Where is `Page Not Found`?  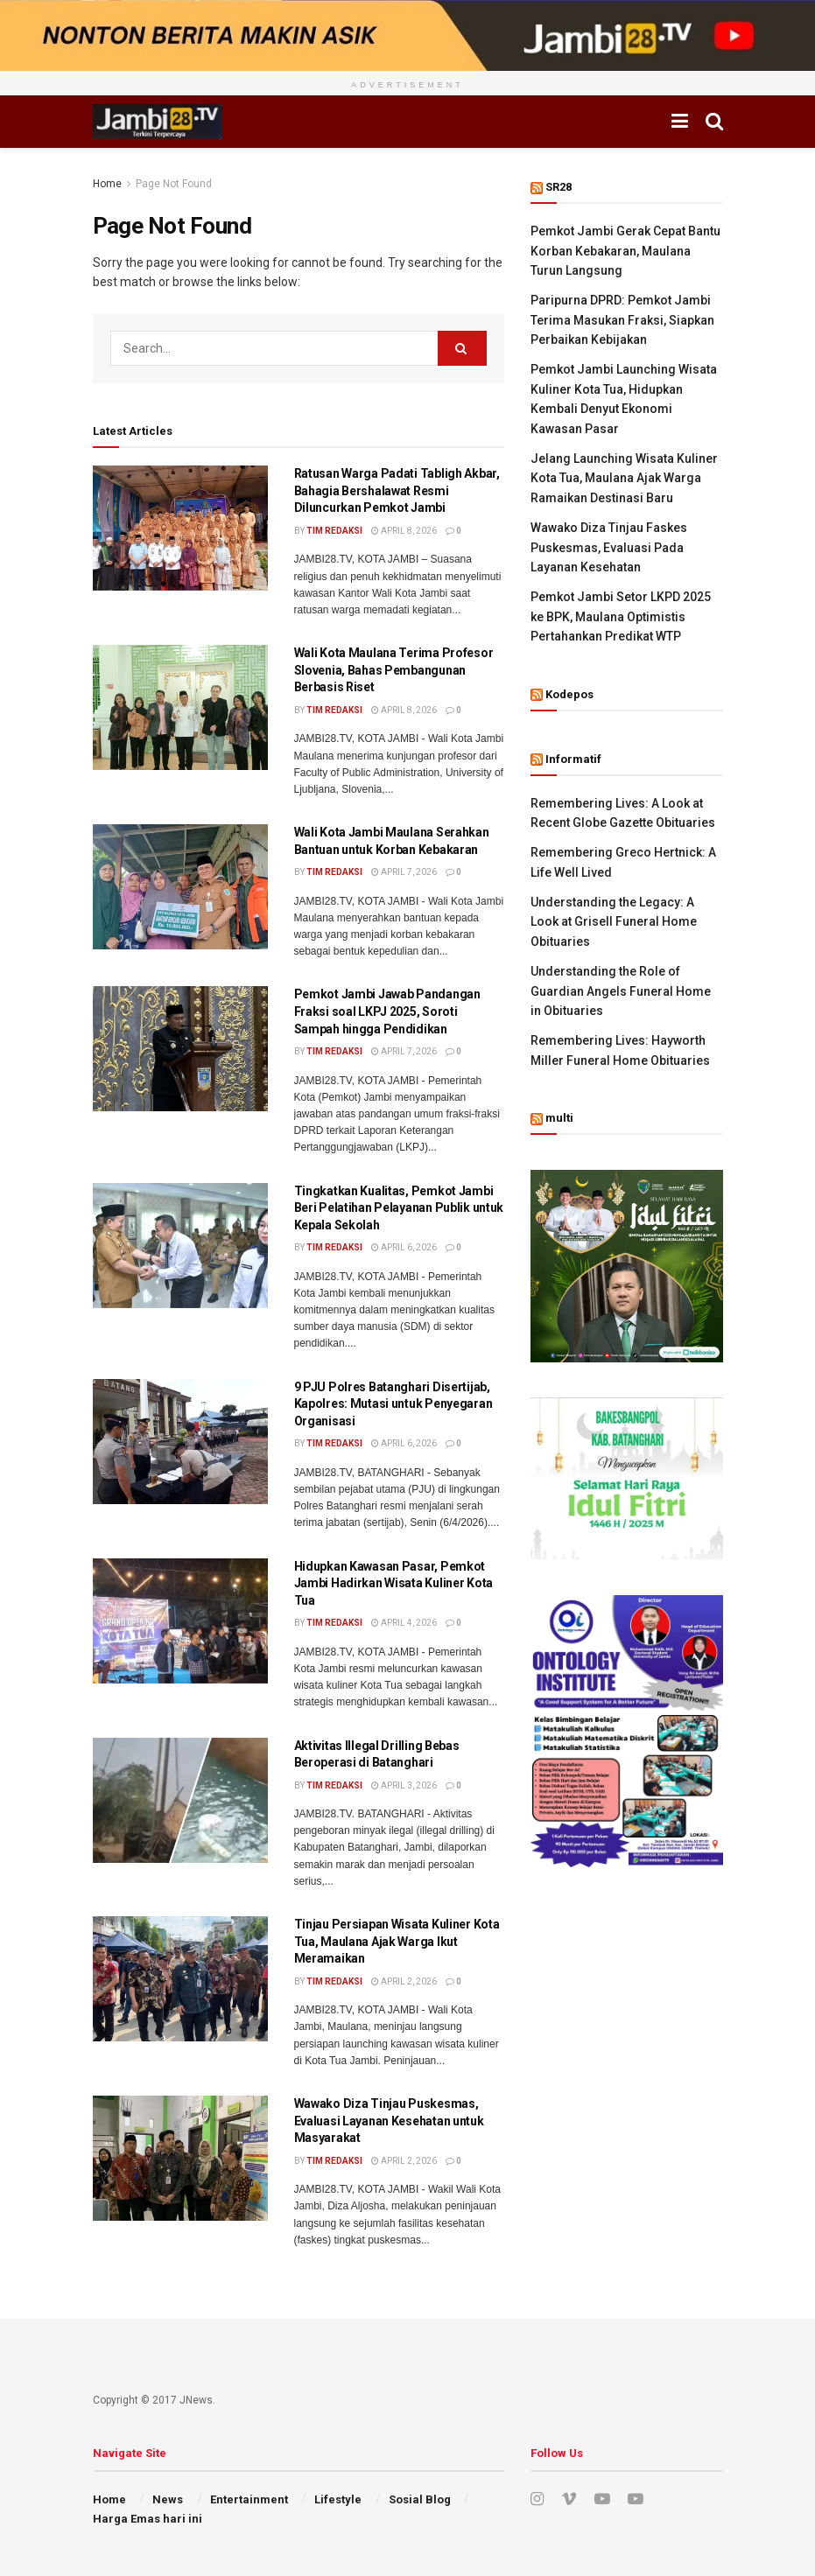
Page Not Found is located at coordinates (174, 184).